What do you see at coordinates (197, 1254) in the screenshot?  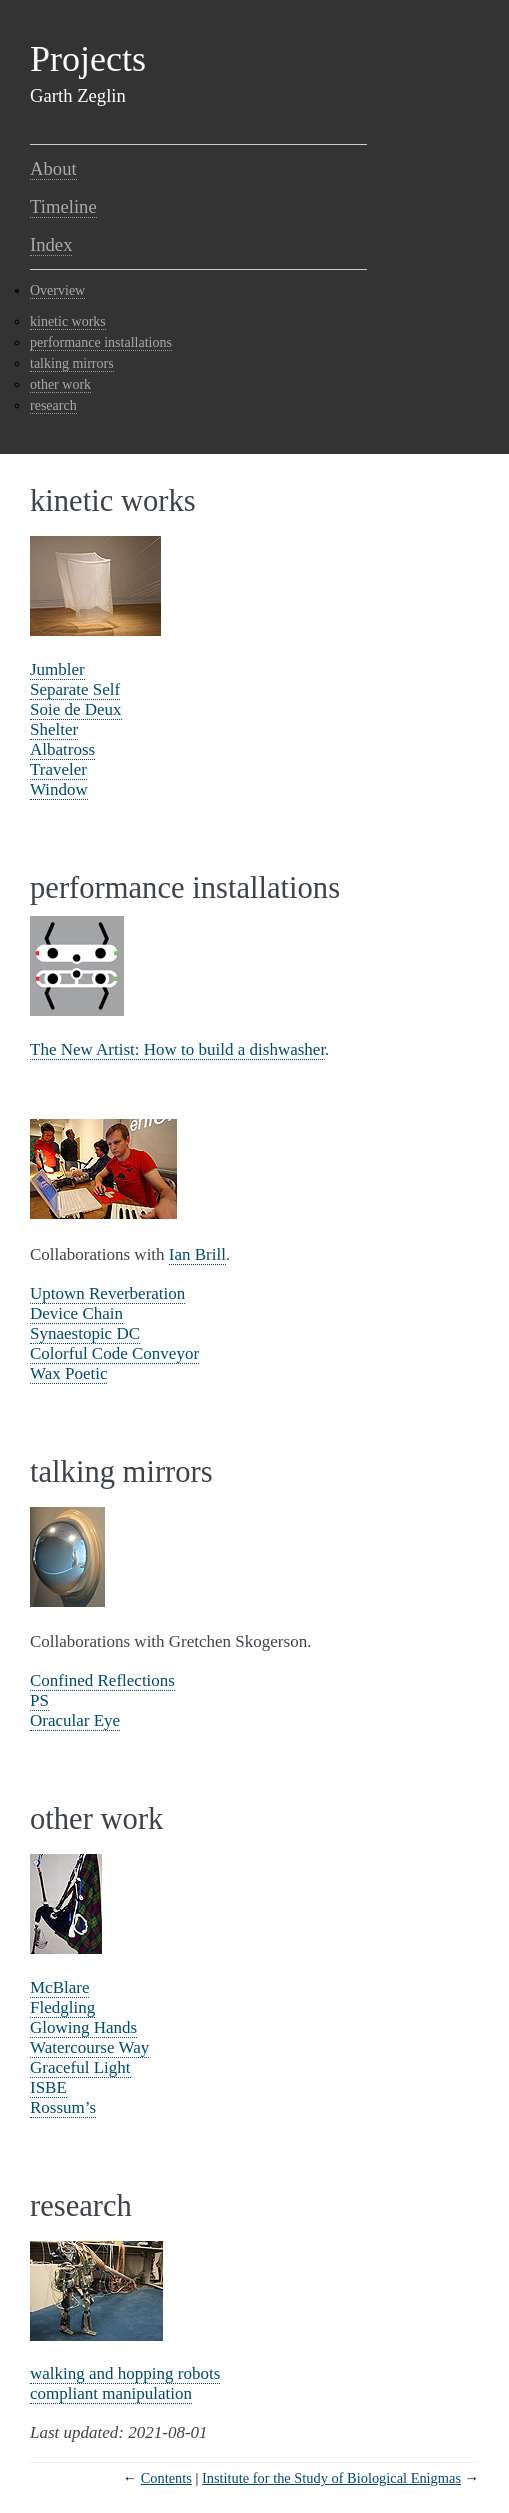 I see `Ian Brill` at bounding box center [197, 1254].